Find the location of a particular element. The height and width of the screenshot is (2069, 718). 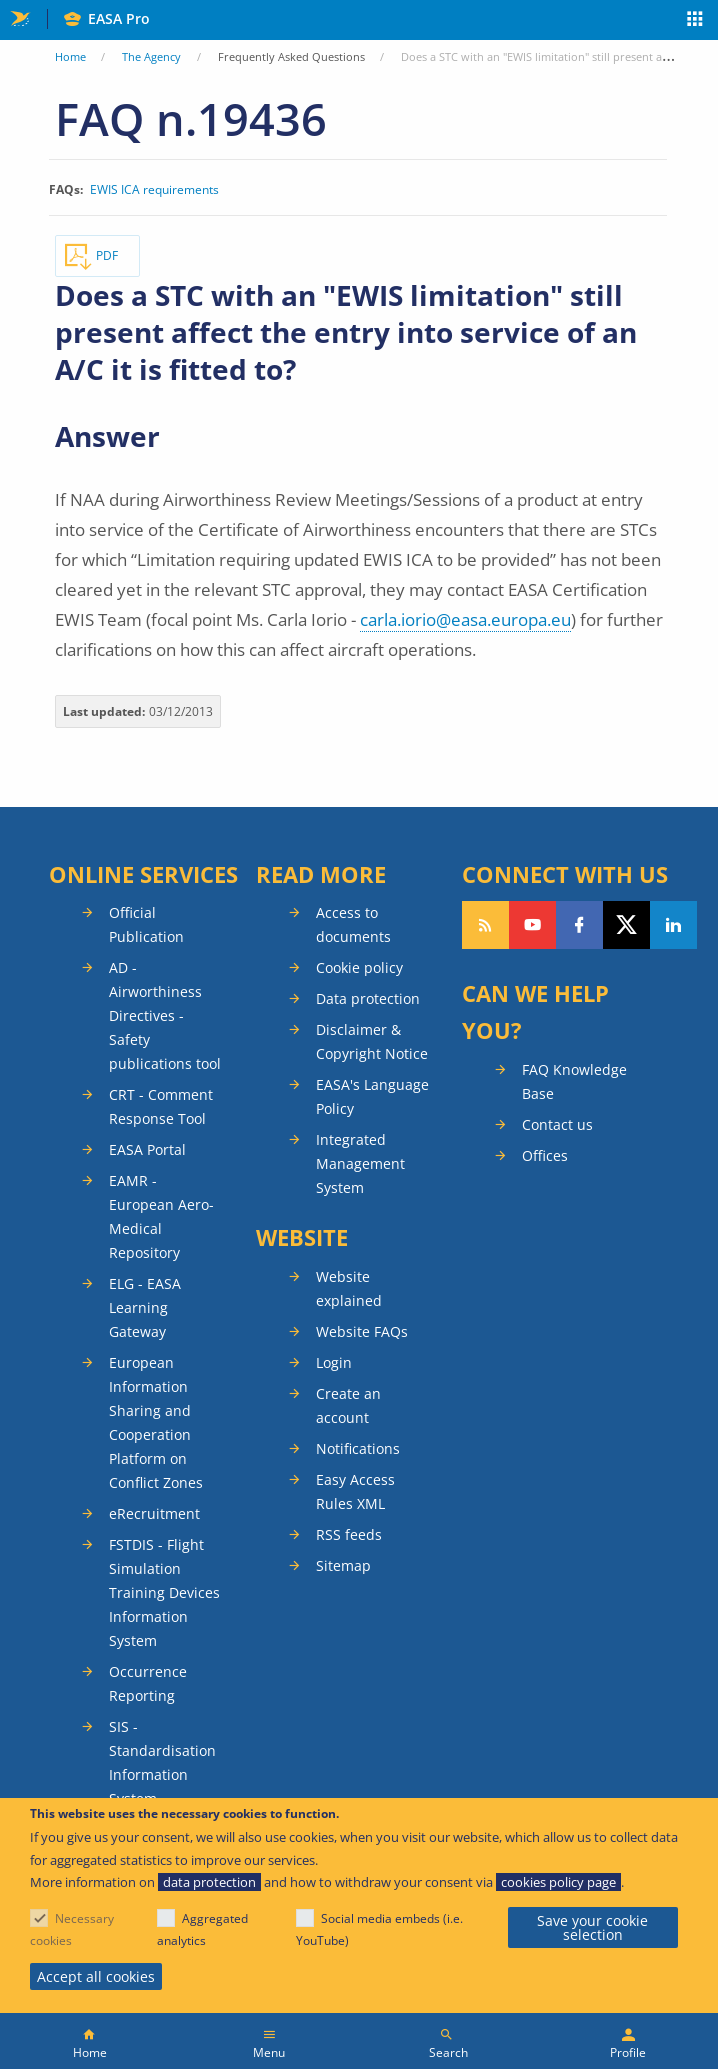

EAMR - European Aero-Medical Repository is located at coordinates (161, 1216).